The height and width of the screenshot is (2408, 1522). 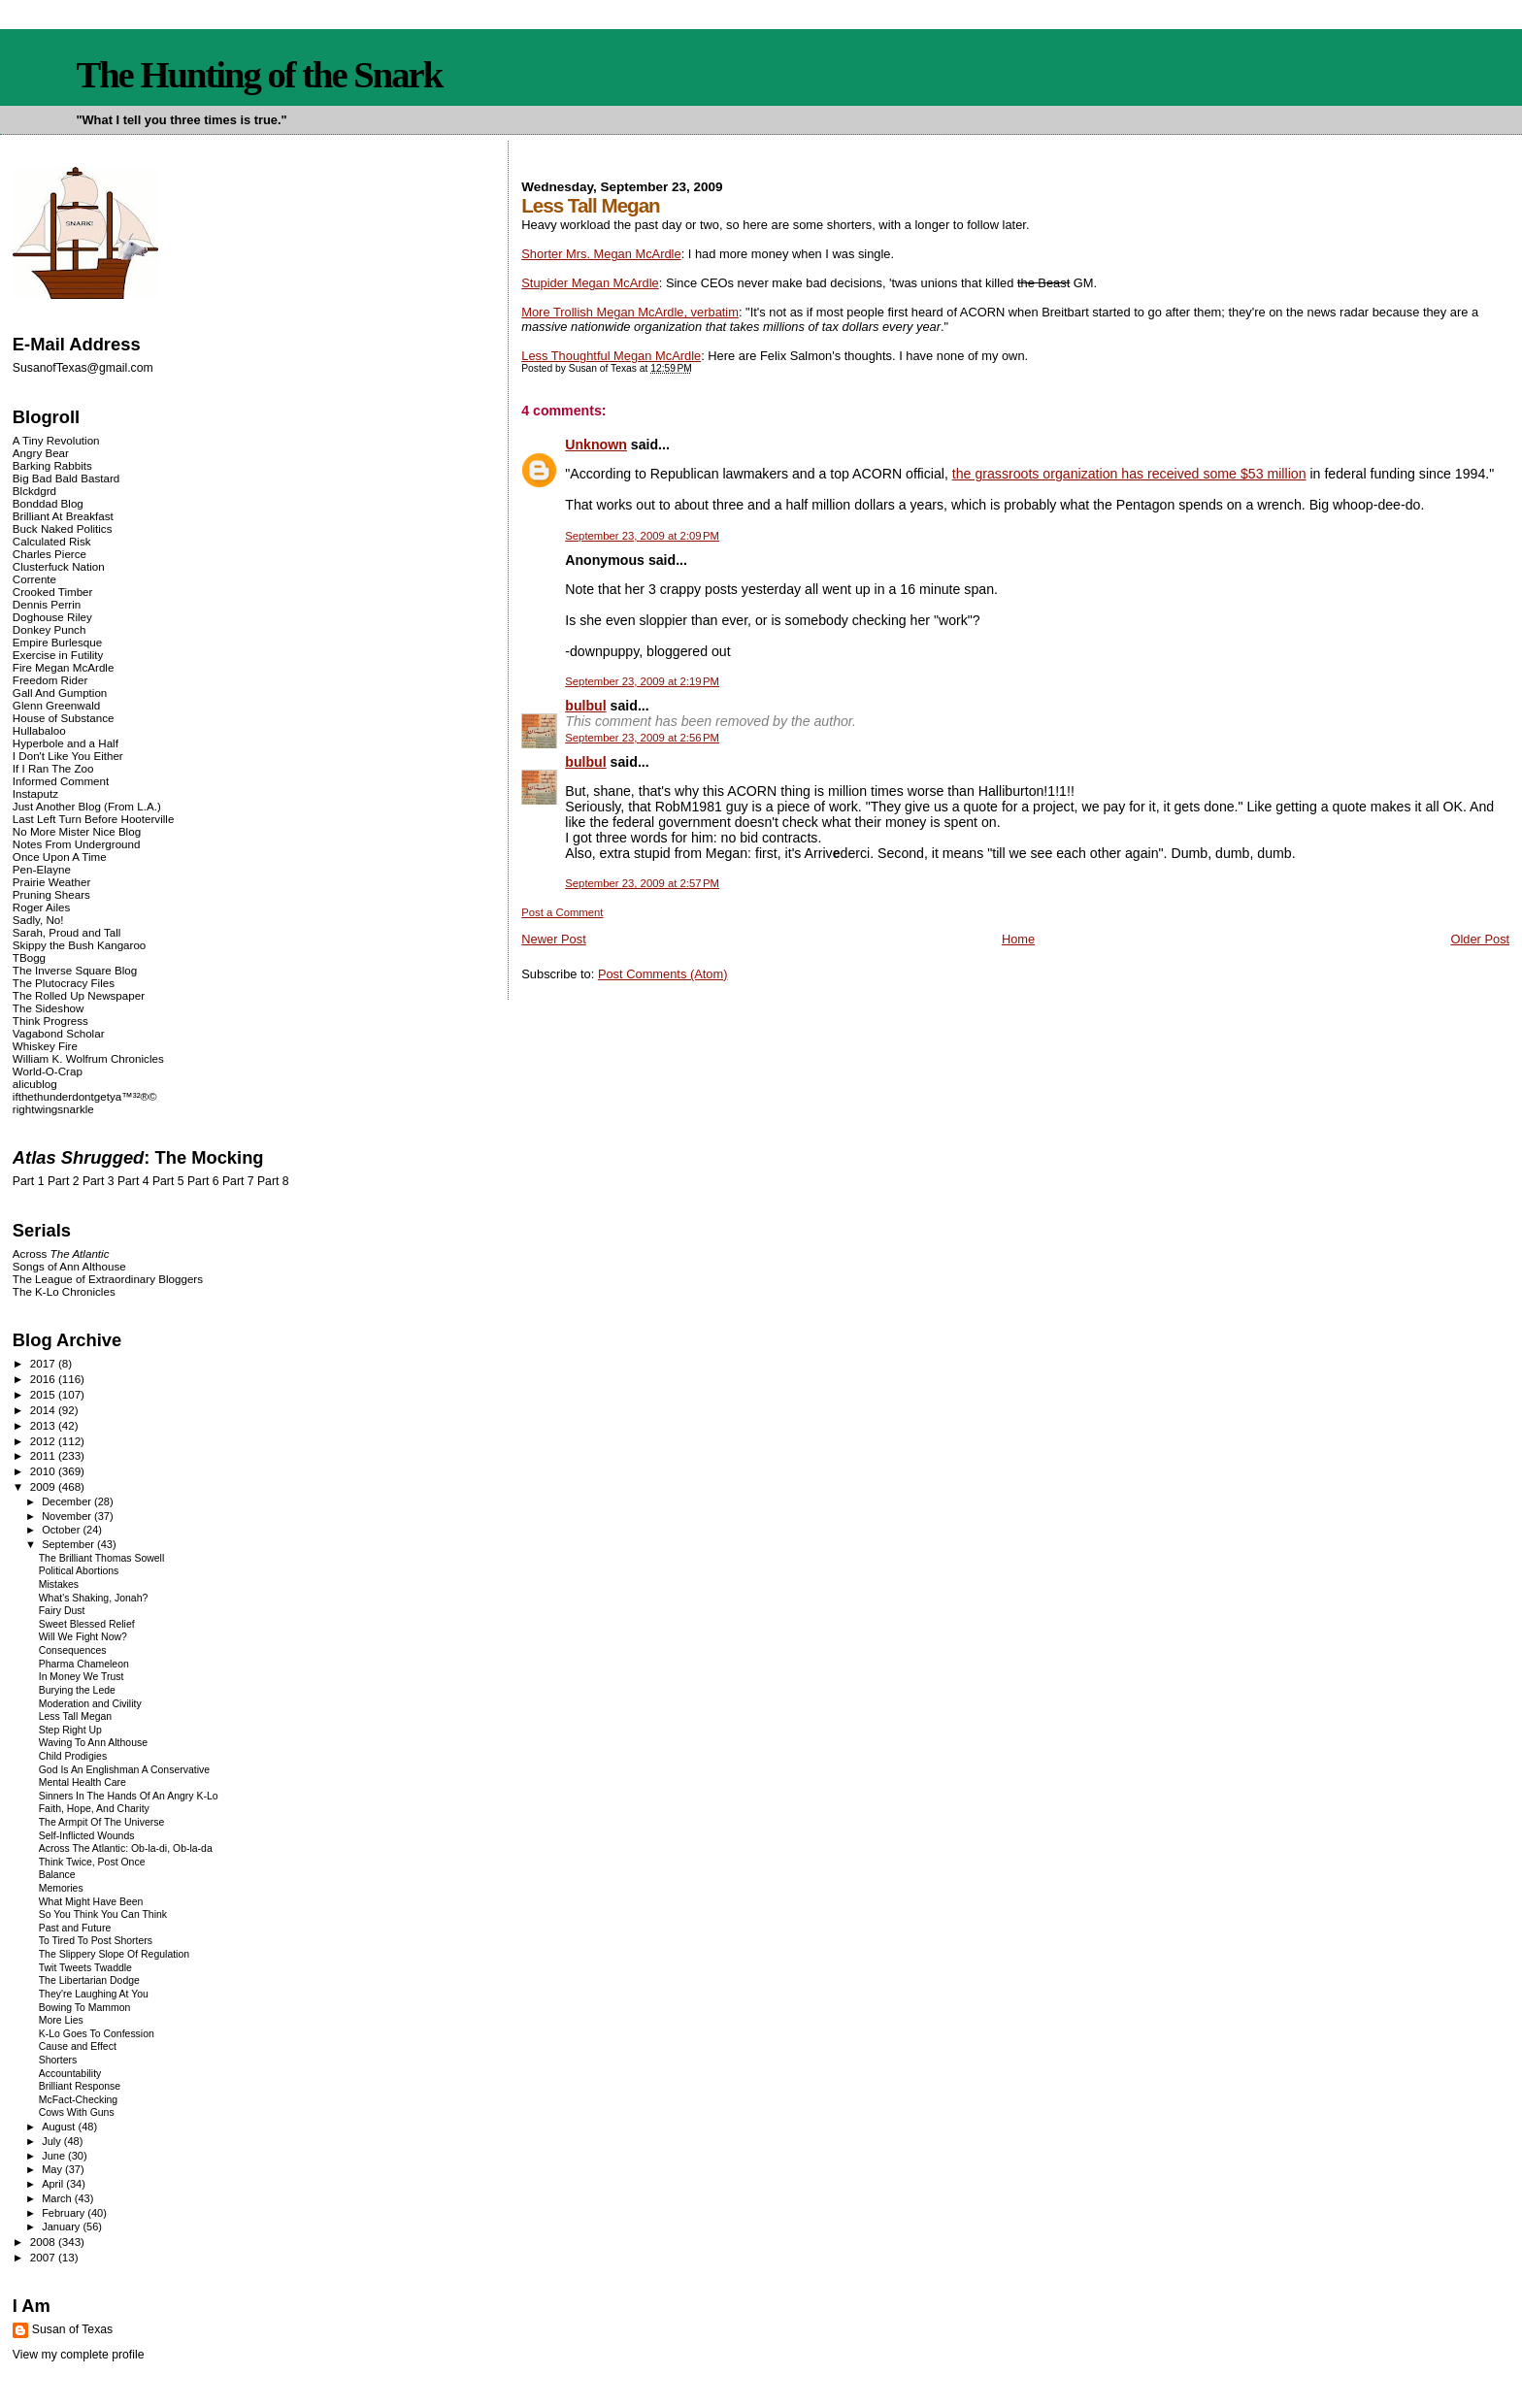 What do you see at coordinates (92, 1862) in the screenshot?
I see `Think Twice, Post Once` at bounding box center [92, 1862].